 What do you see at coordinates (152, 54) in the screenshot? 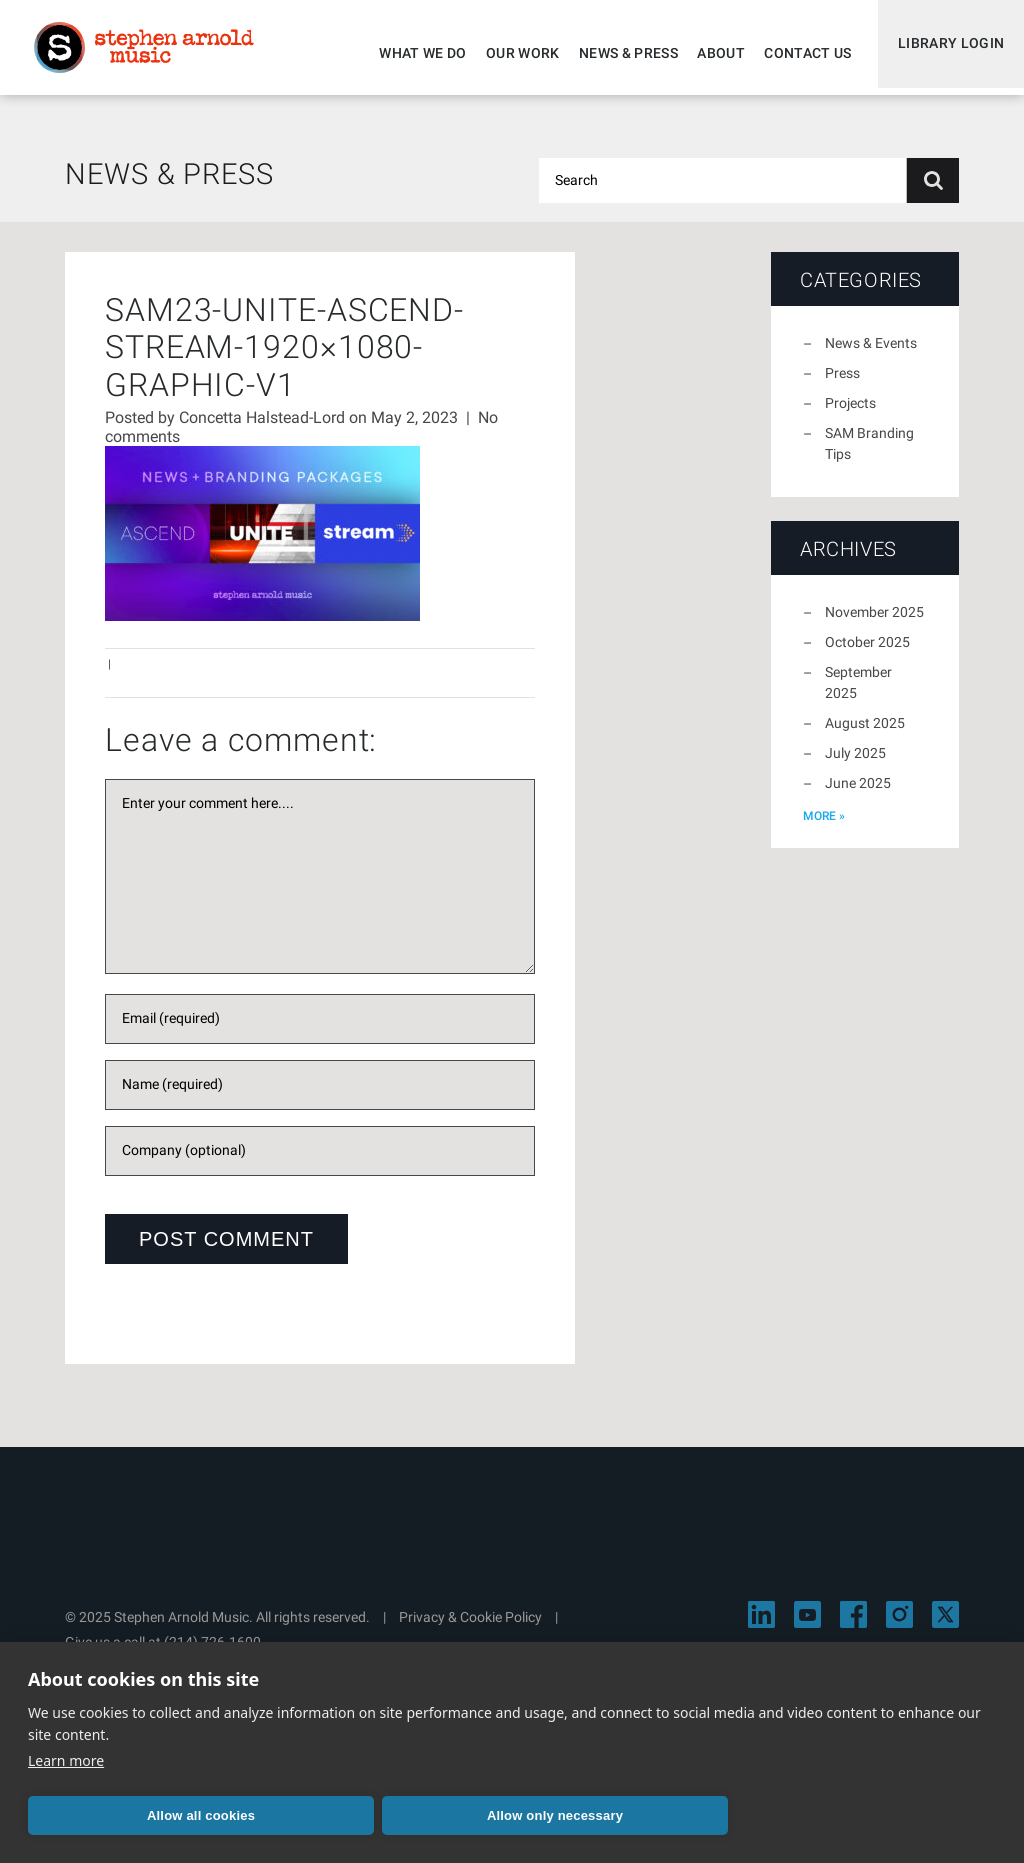
I see `Stephen Arnold Music` at bounding box center [152, 54].